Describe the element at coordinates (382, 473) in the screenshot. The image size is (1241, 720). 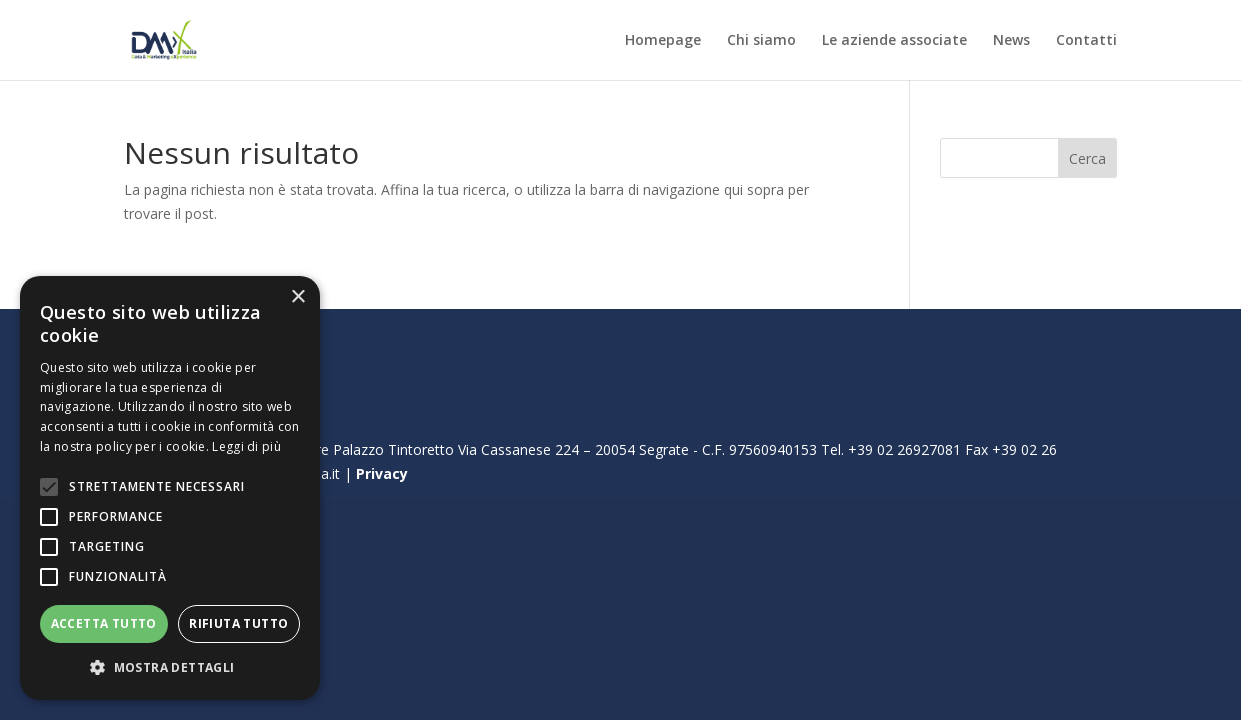
I see `Privacy` at that location.